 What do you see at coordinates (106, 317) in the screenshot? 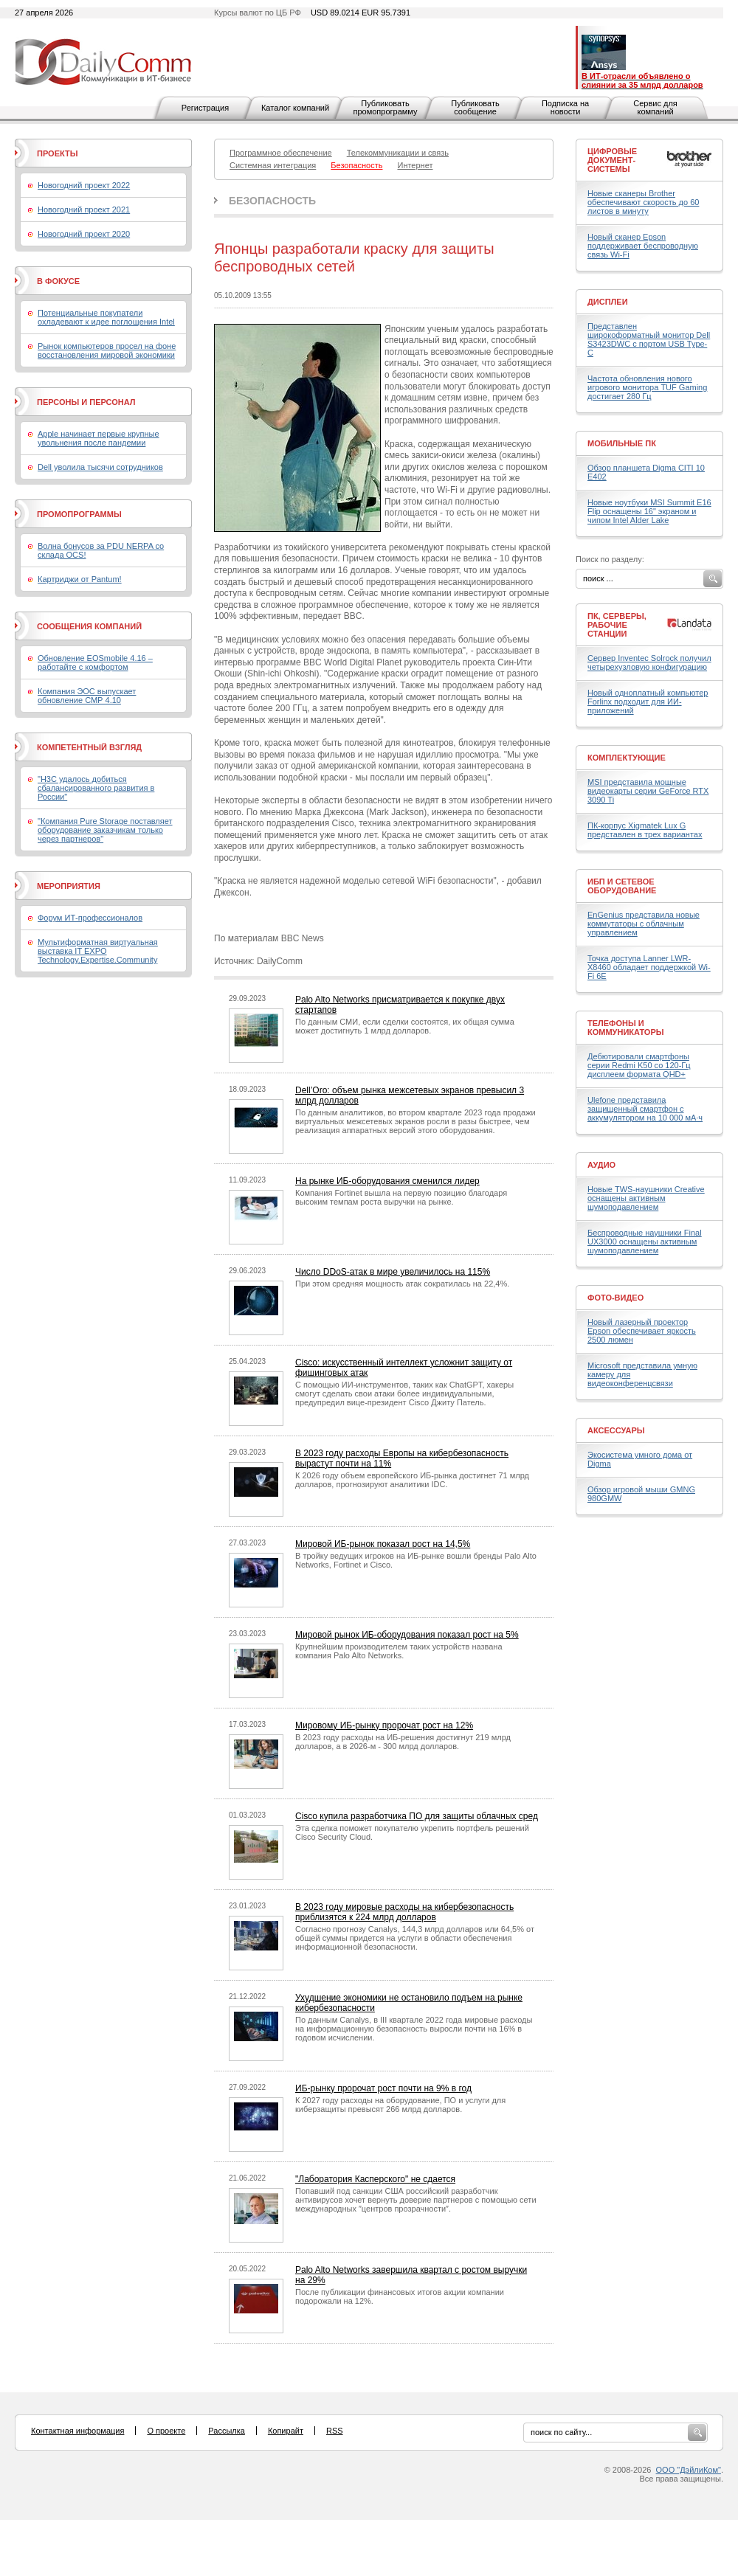
I see `Потенциальные покупатели охладевают к идее поглощения Intel` at bounding box center [106, 317].